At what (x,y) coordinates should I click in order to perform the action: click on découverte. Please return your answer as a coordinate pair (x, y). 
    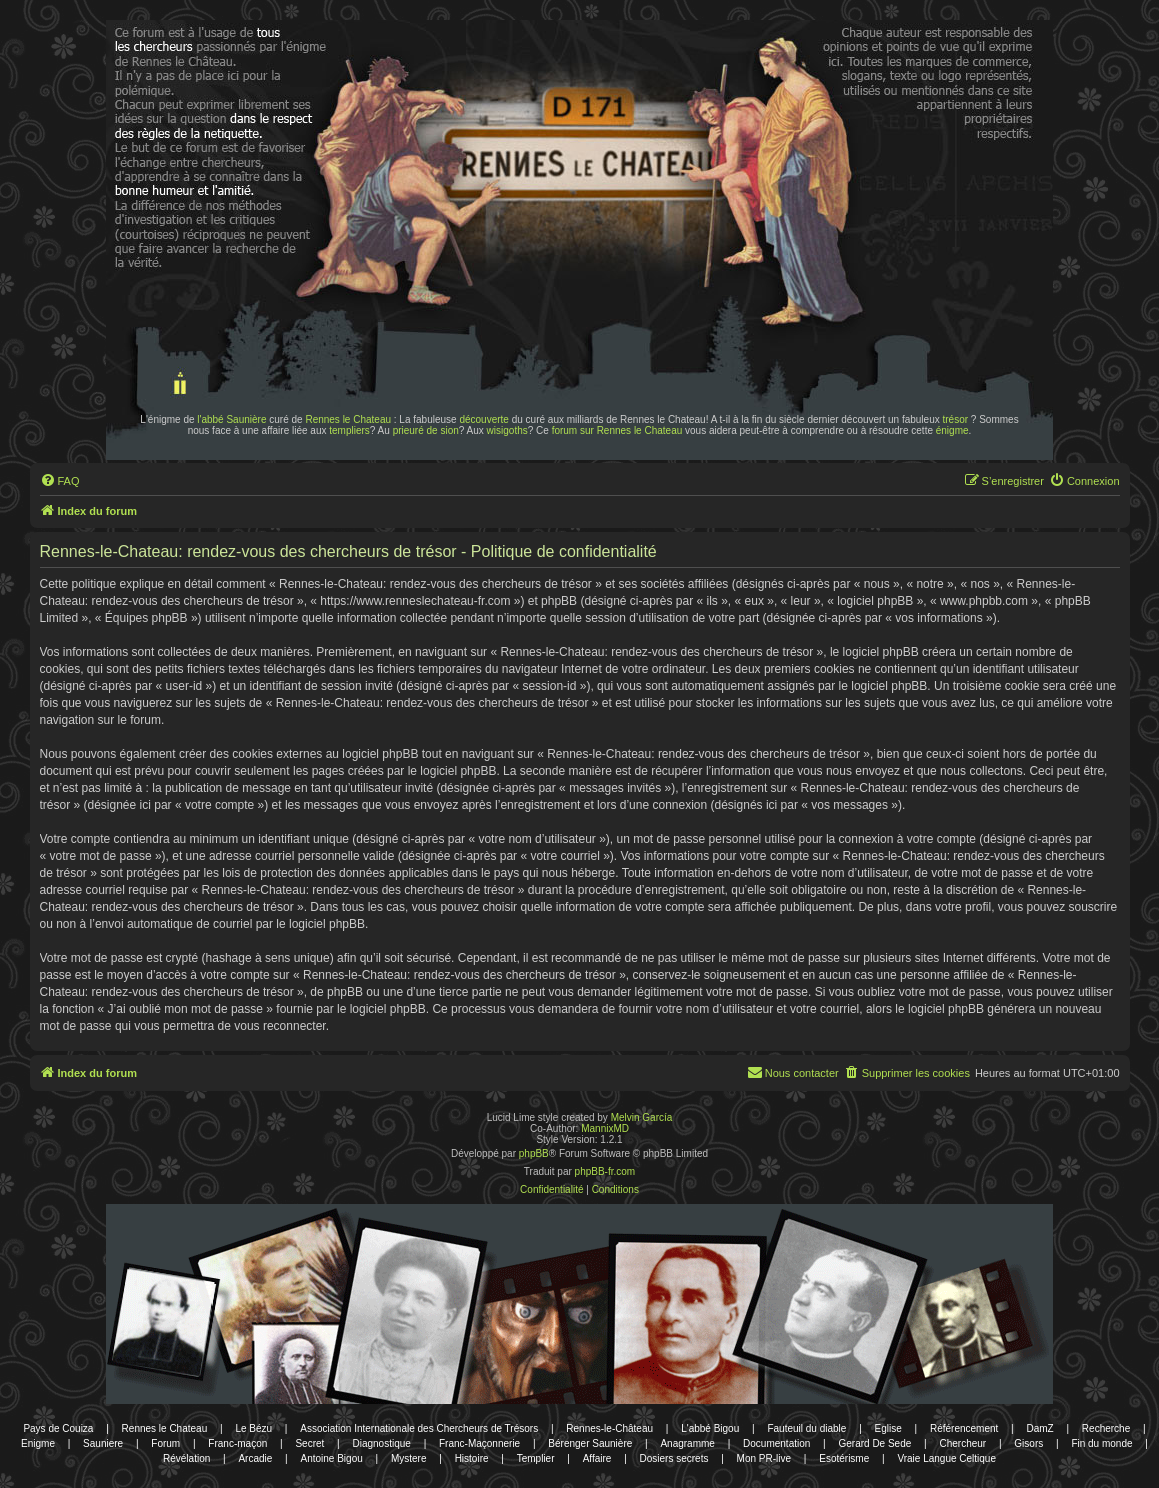
    Looking at the image, I should click on (483, 419).